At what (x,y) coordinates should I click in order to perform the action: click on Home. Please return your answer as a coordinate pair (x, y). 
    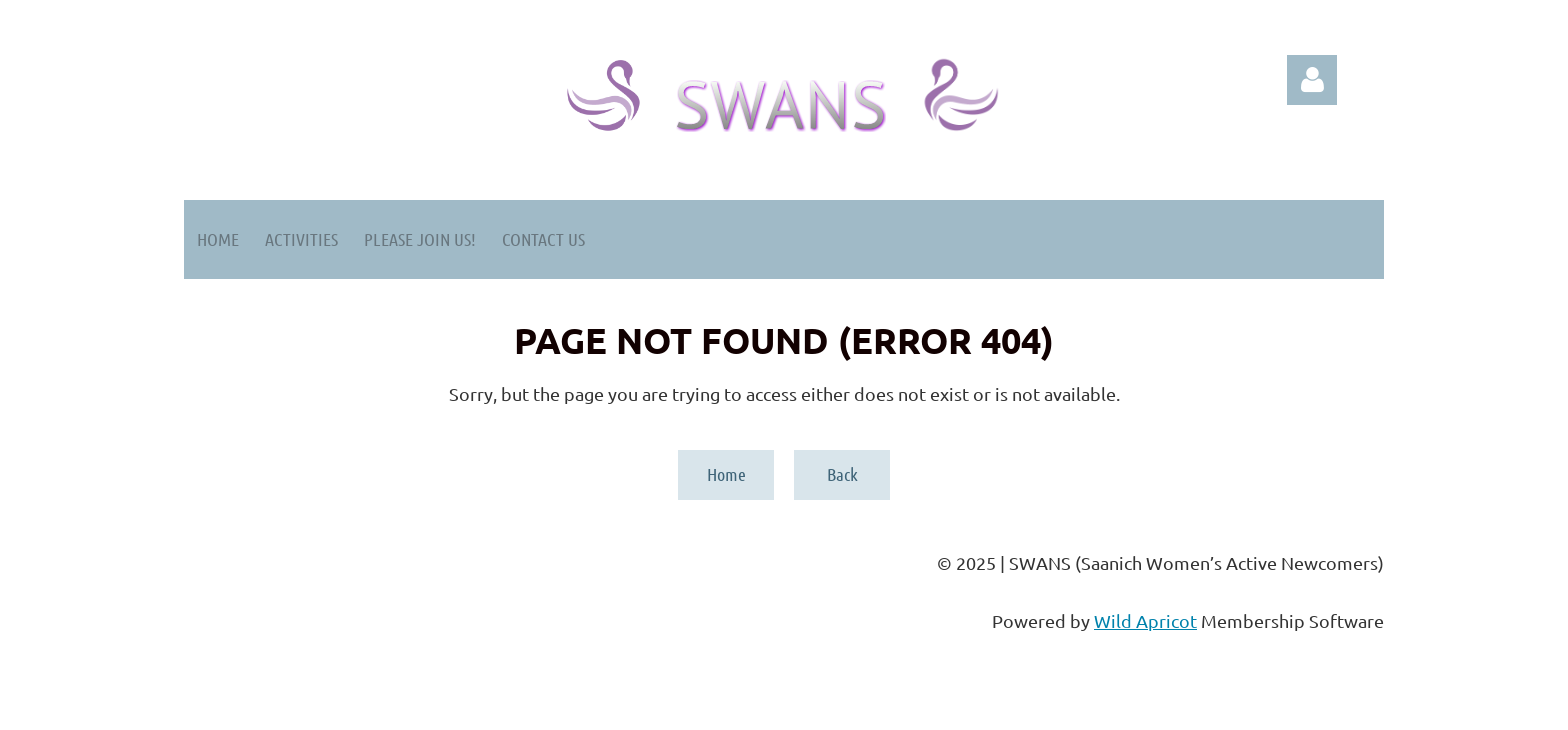
    Looking at the image, I should click on (726, 474).